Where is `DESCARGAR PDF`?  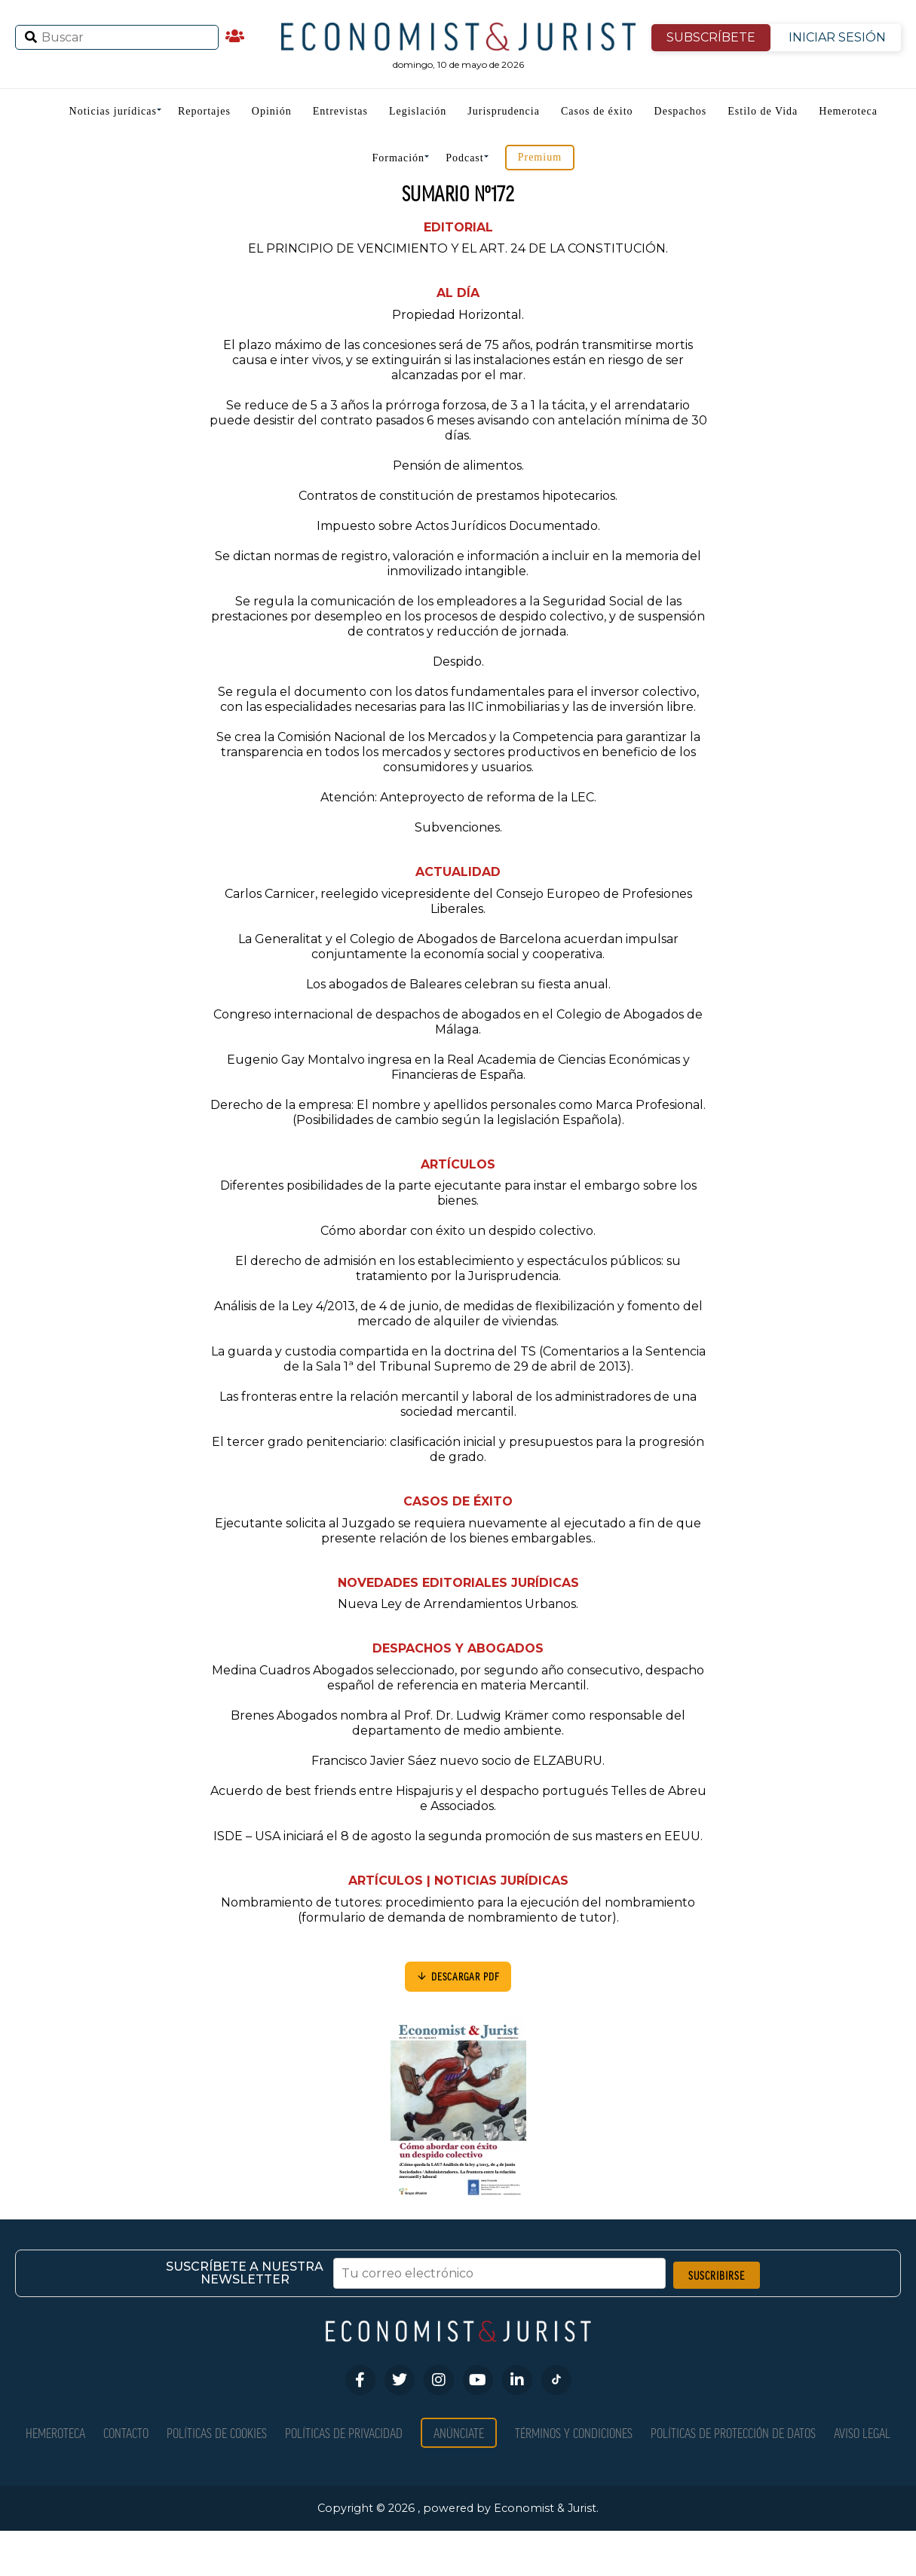 DESCARGAR PDF is located at coordinates (458, 1976).